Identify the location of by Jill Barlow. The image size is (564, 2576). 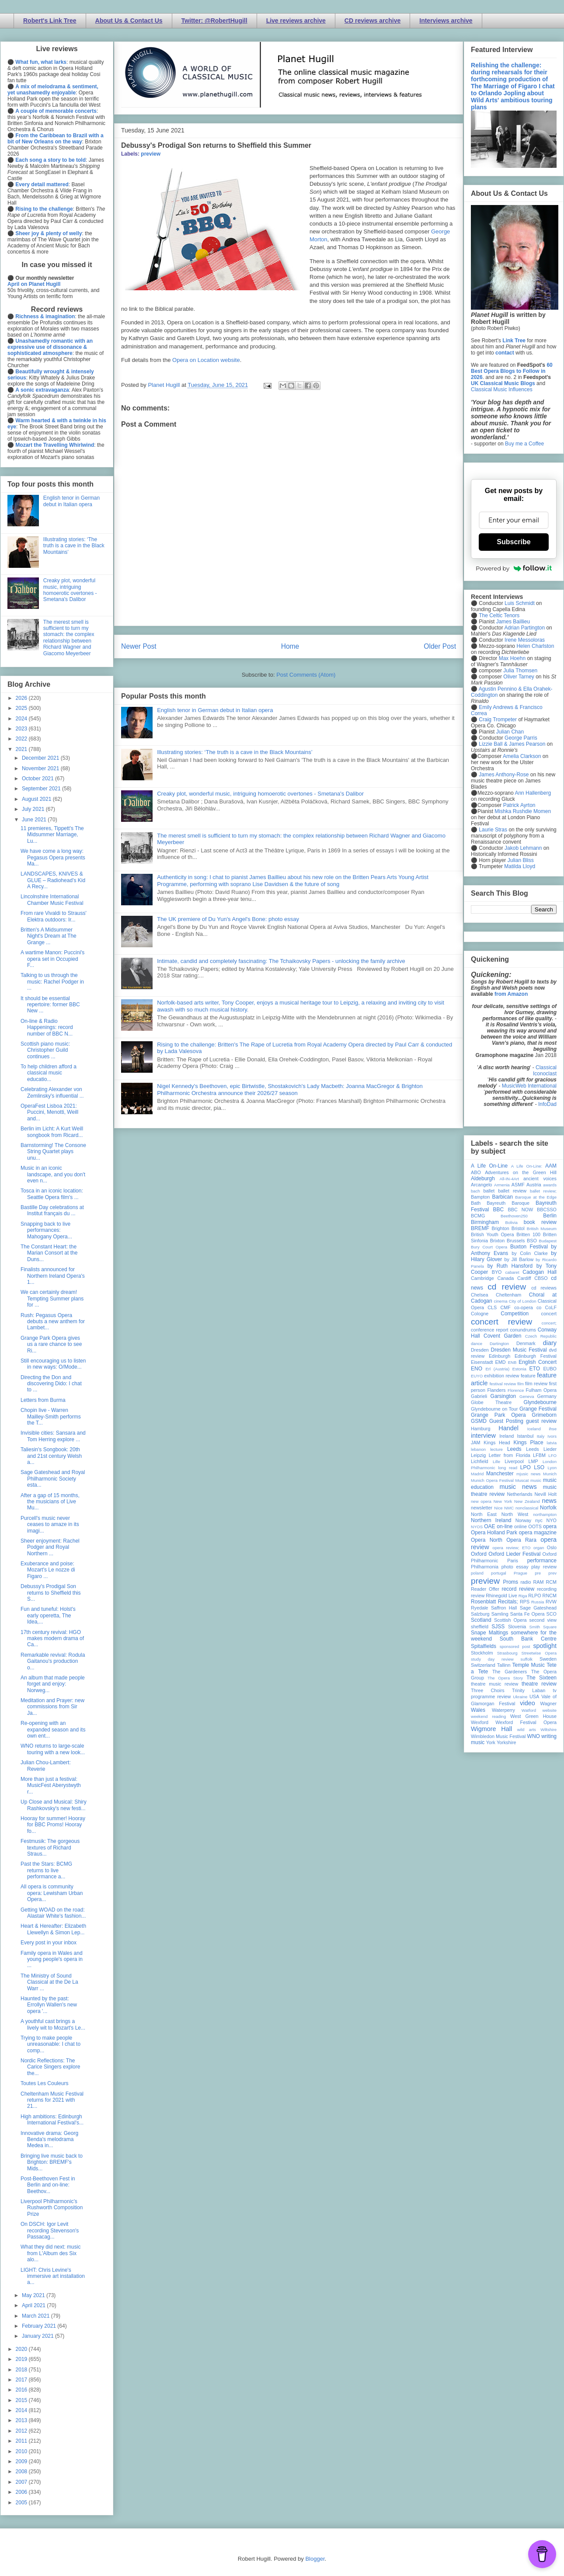
(519, 1259).